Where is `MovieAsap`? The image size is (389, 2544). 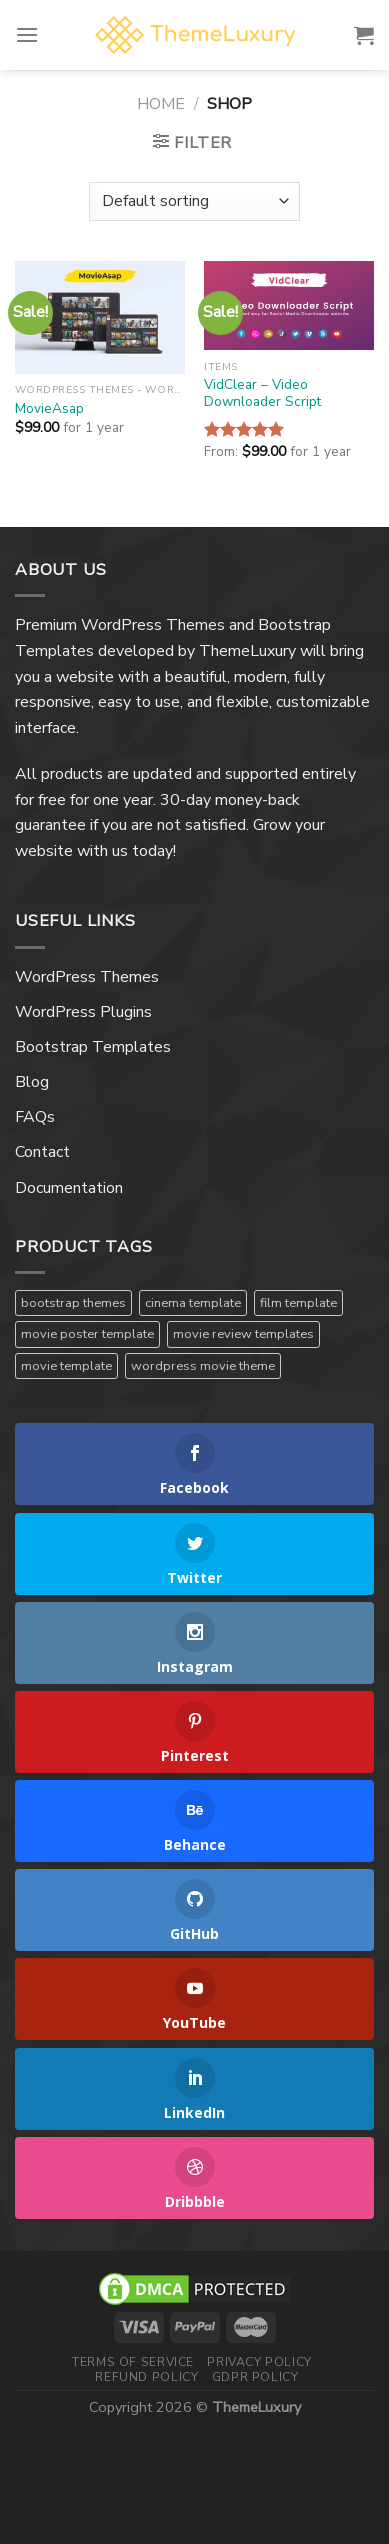
MovieAsap is located at coordinates (49, 409).